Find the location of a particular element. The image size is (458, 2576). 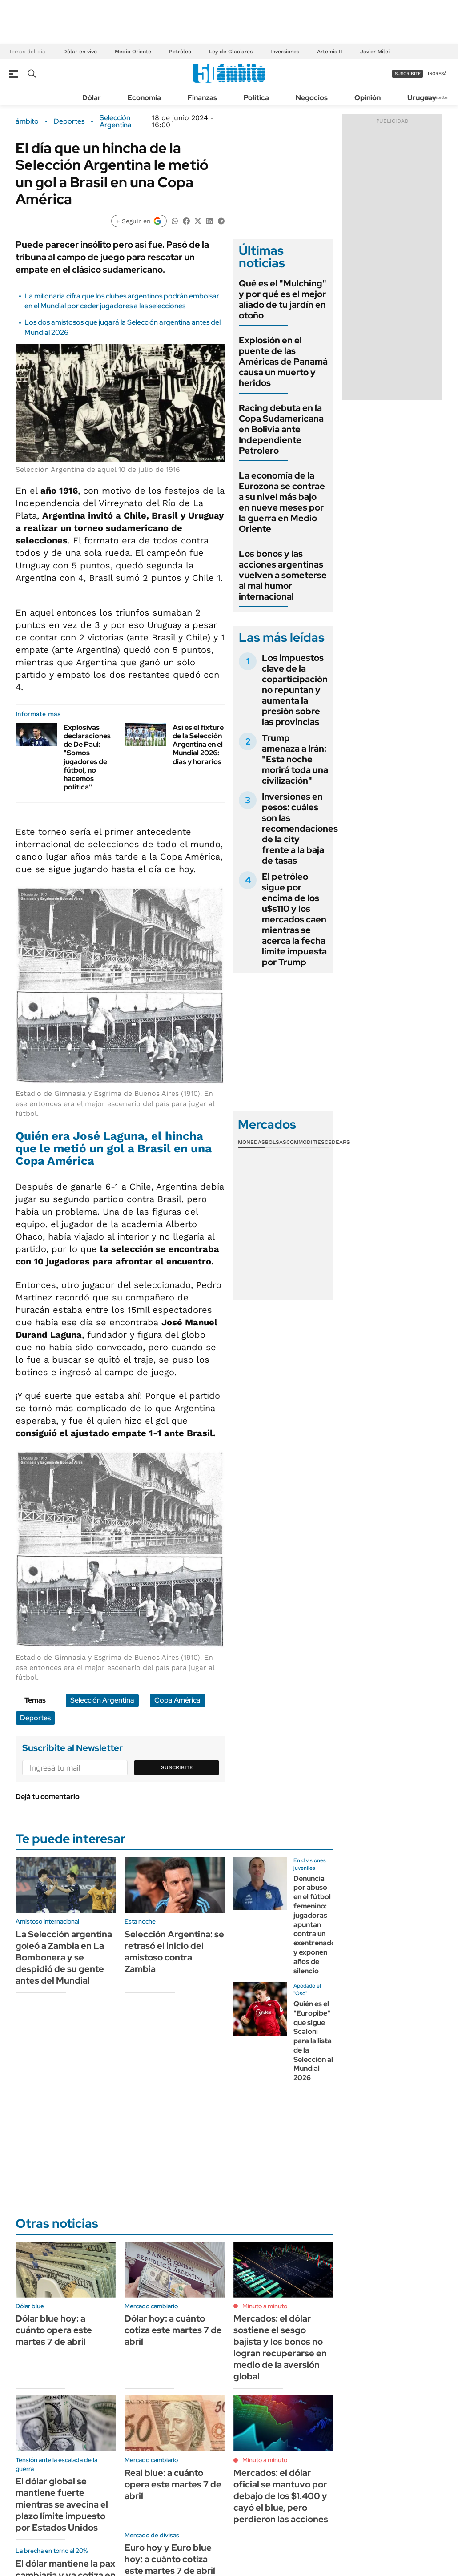

Selección Argentina: se retrasó el inicio del amistoso contra Zambia is located at coordinates (174, 1951).